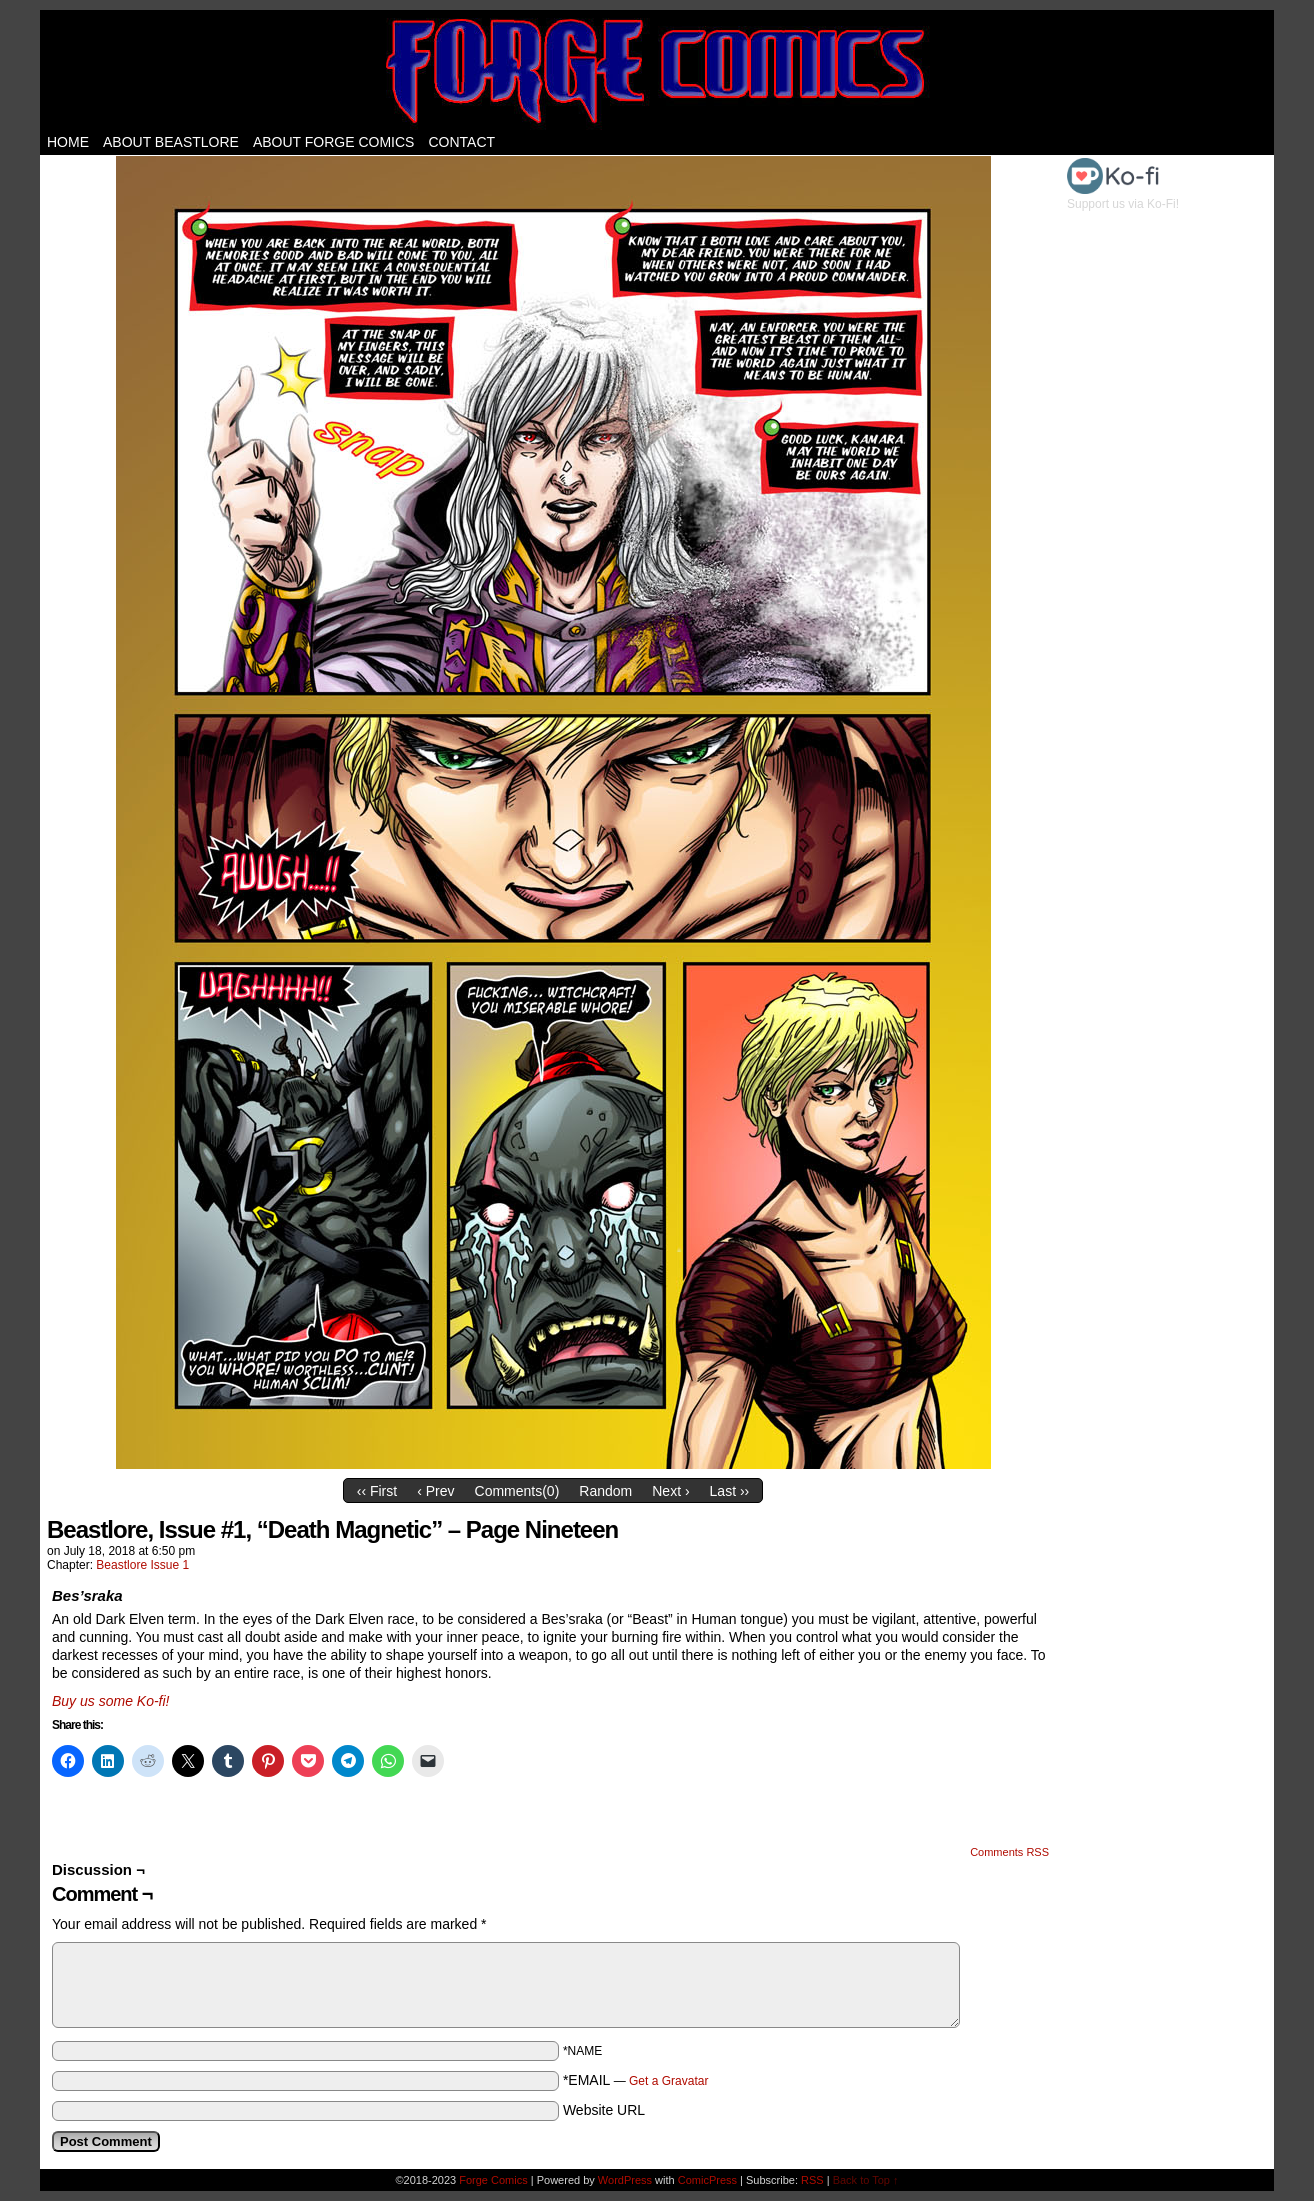  What do you see at coordinates (668, 2081) in the screenshot?
I see `Get a Gravatar` at bounding box center [668, 2081].